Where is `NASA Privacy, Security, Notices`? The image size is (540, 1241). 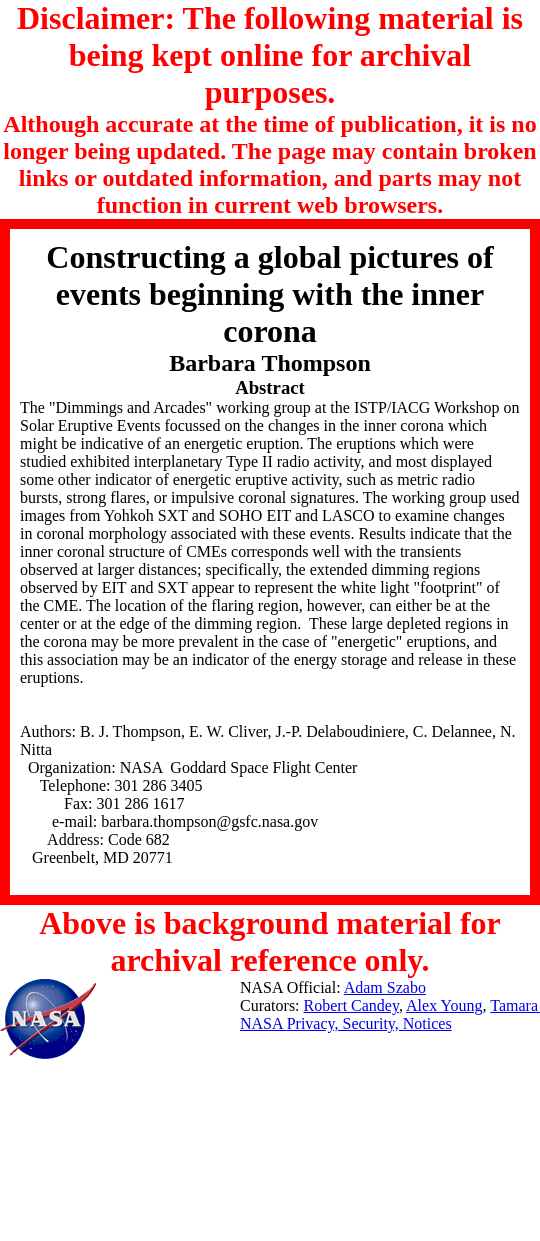
NASA Privacy, Security, Notices is located at coordinates (346, 1023).